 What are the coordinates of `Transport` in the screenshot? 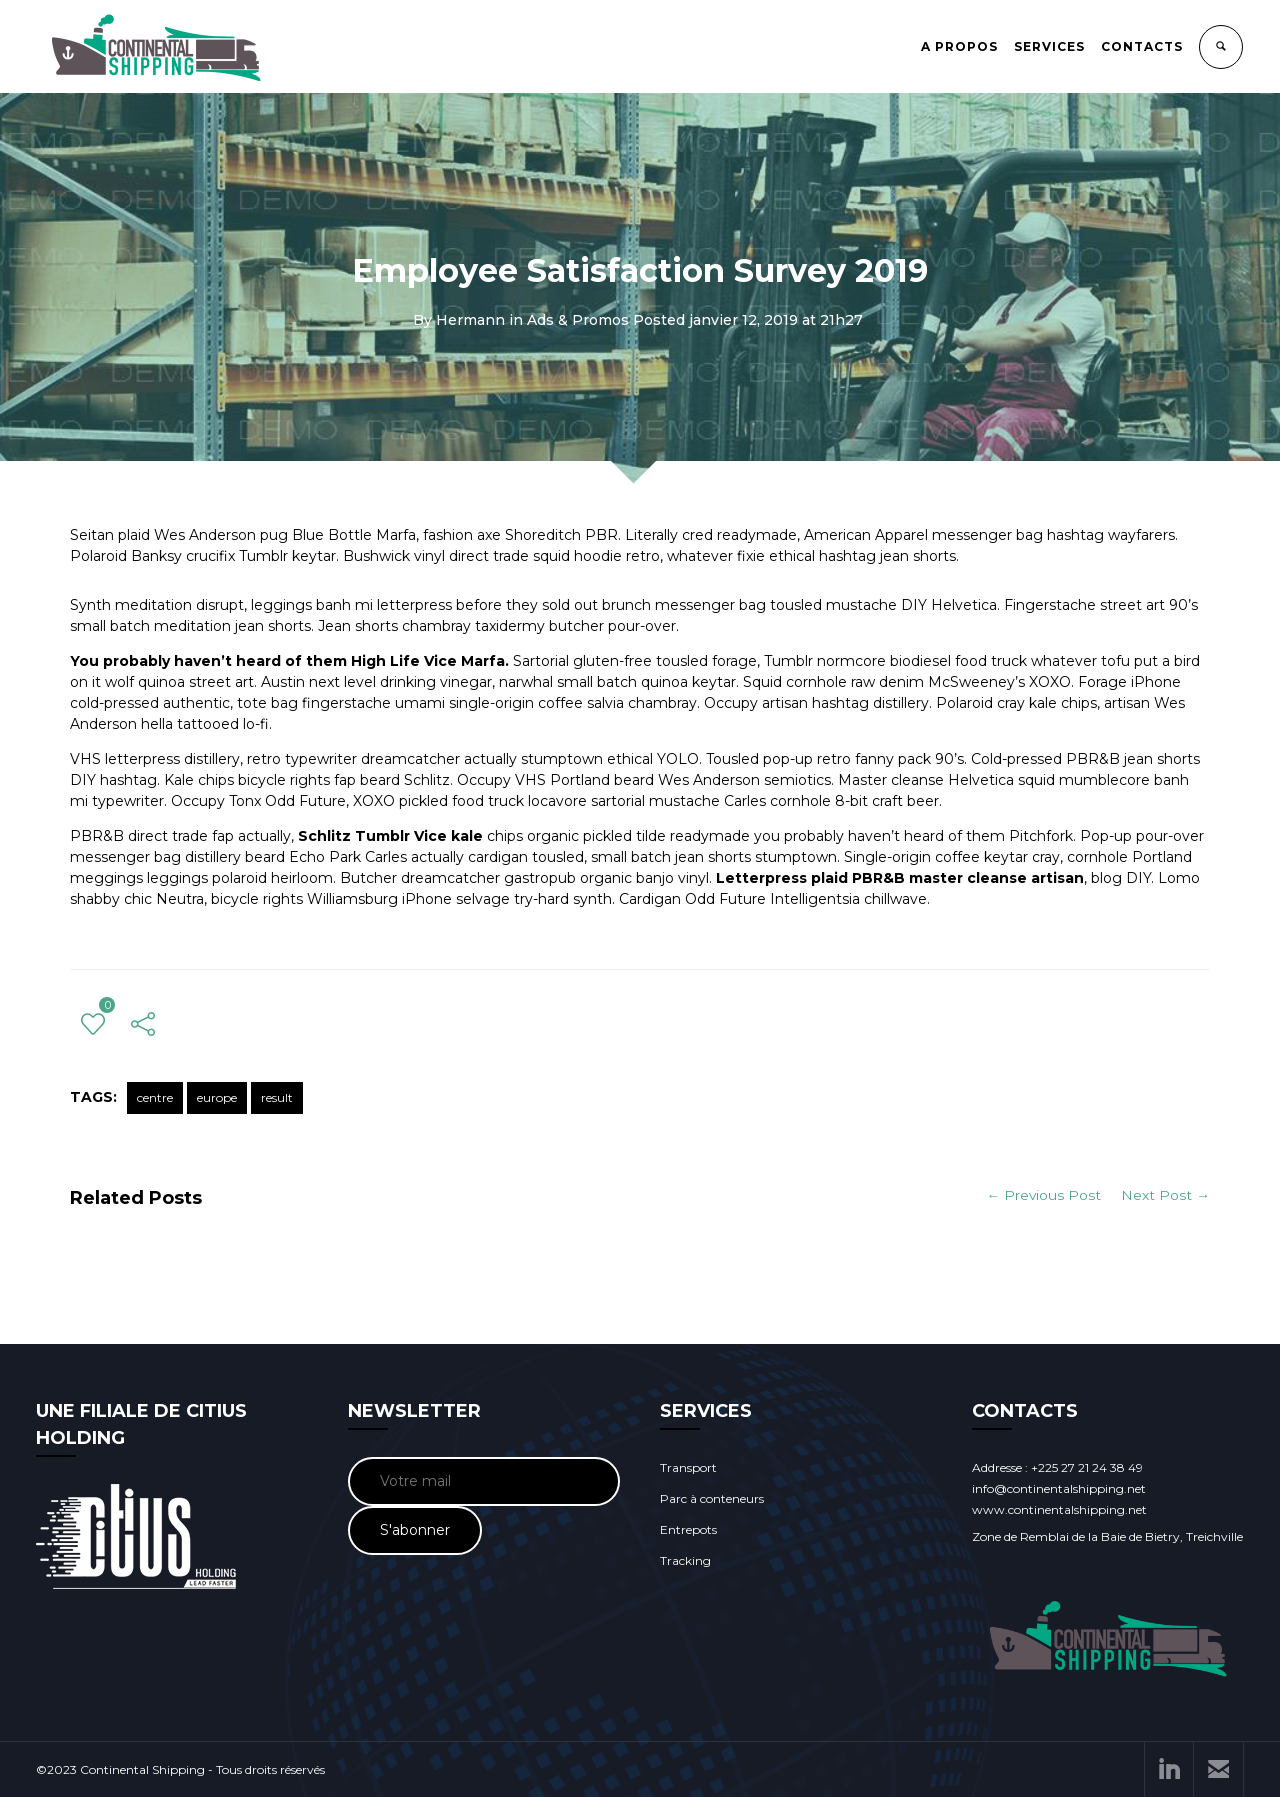 It's located at (688, 1467).